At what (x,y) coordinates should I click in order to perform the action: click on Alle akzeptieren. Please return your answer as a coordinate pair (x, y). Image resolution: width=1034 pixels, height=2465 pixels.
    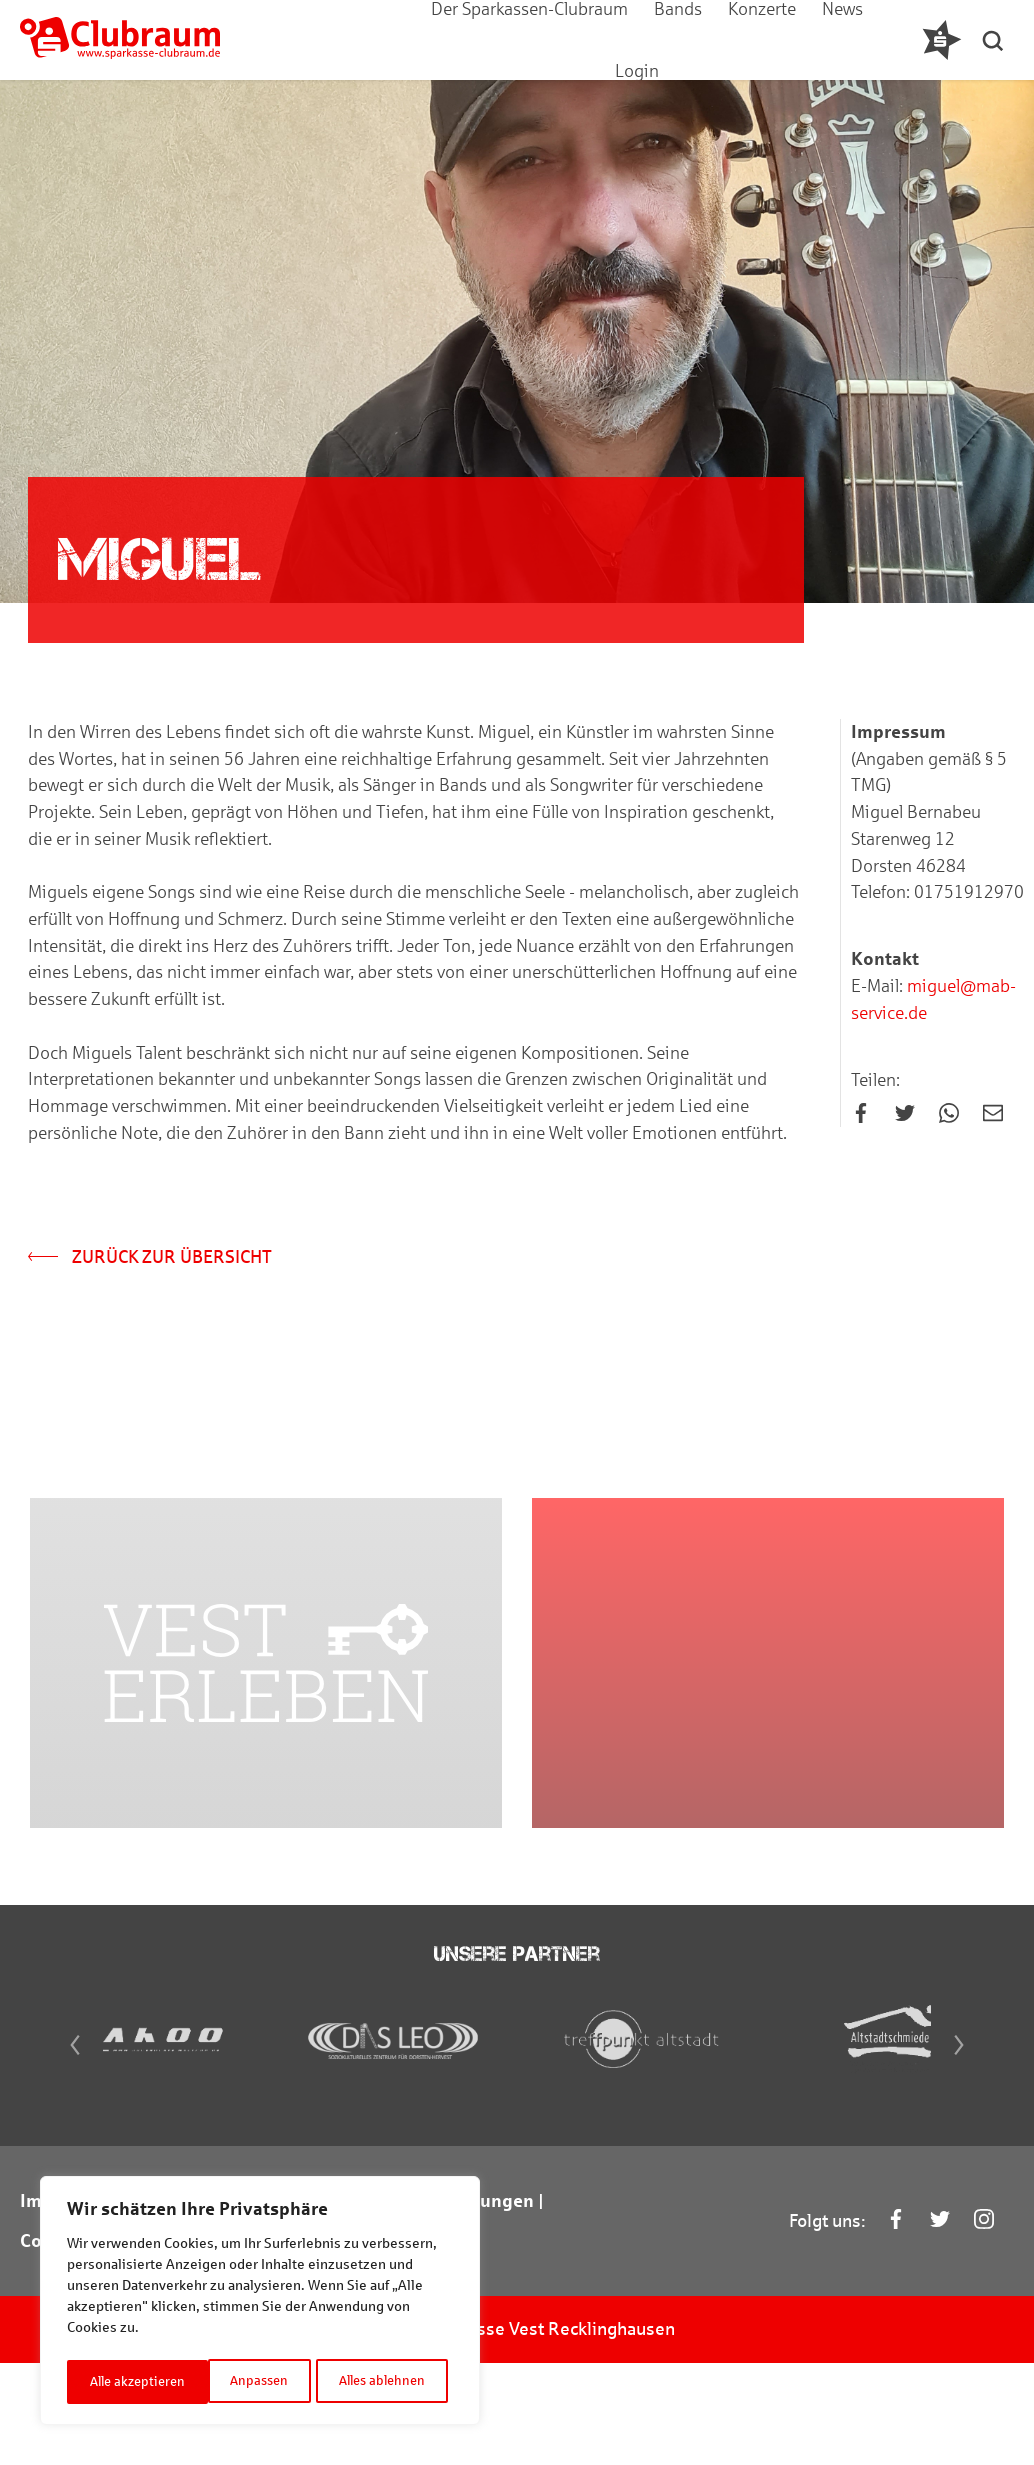
    Looking at the image, I should click on (383, 2381).